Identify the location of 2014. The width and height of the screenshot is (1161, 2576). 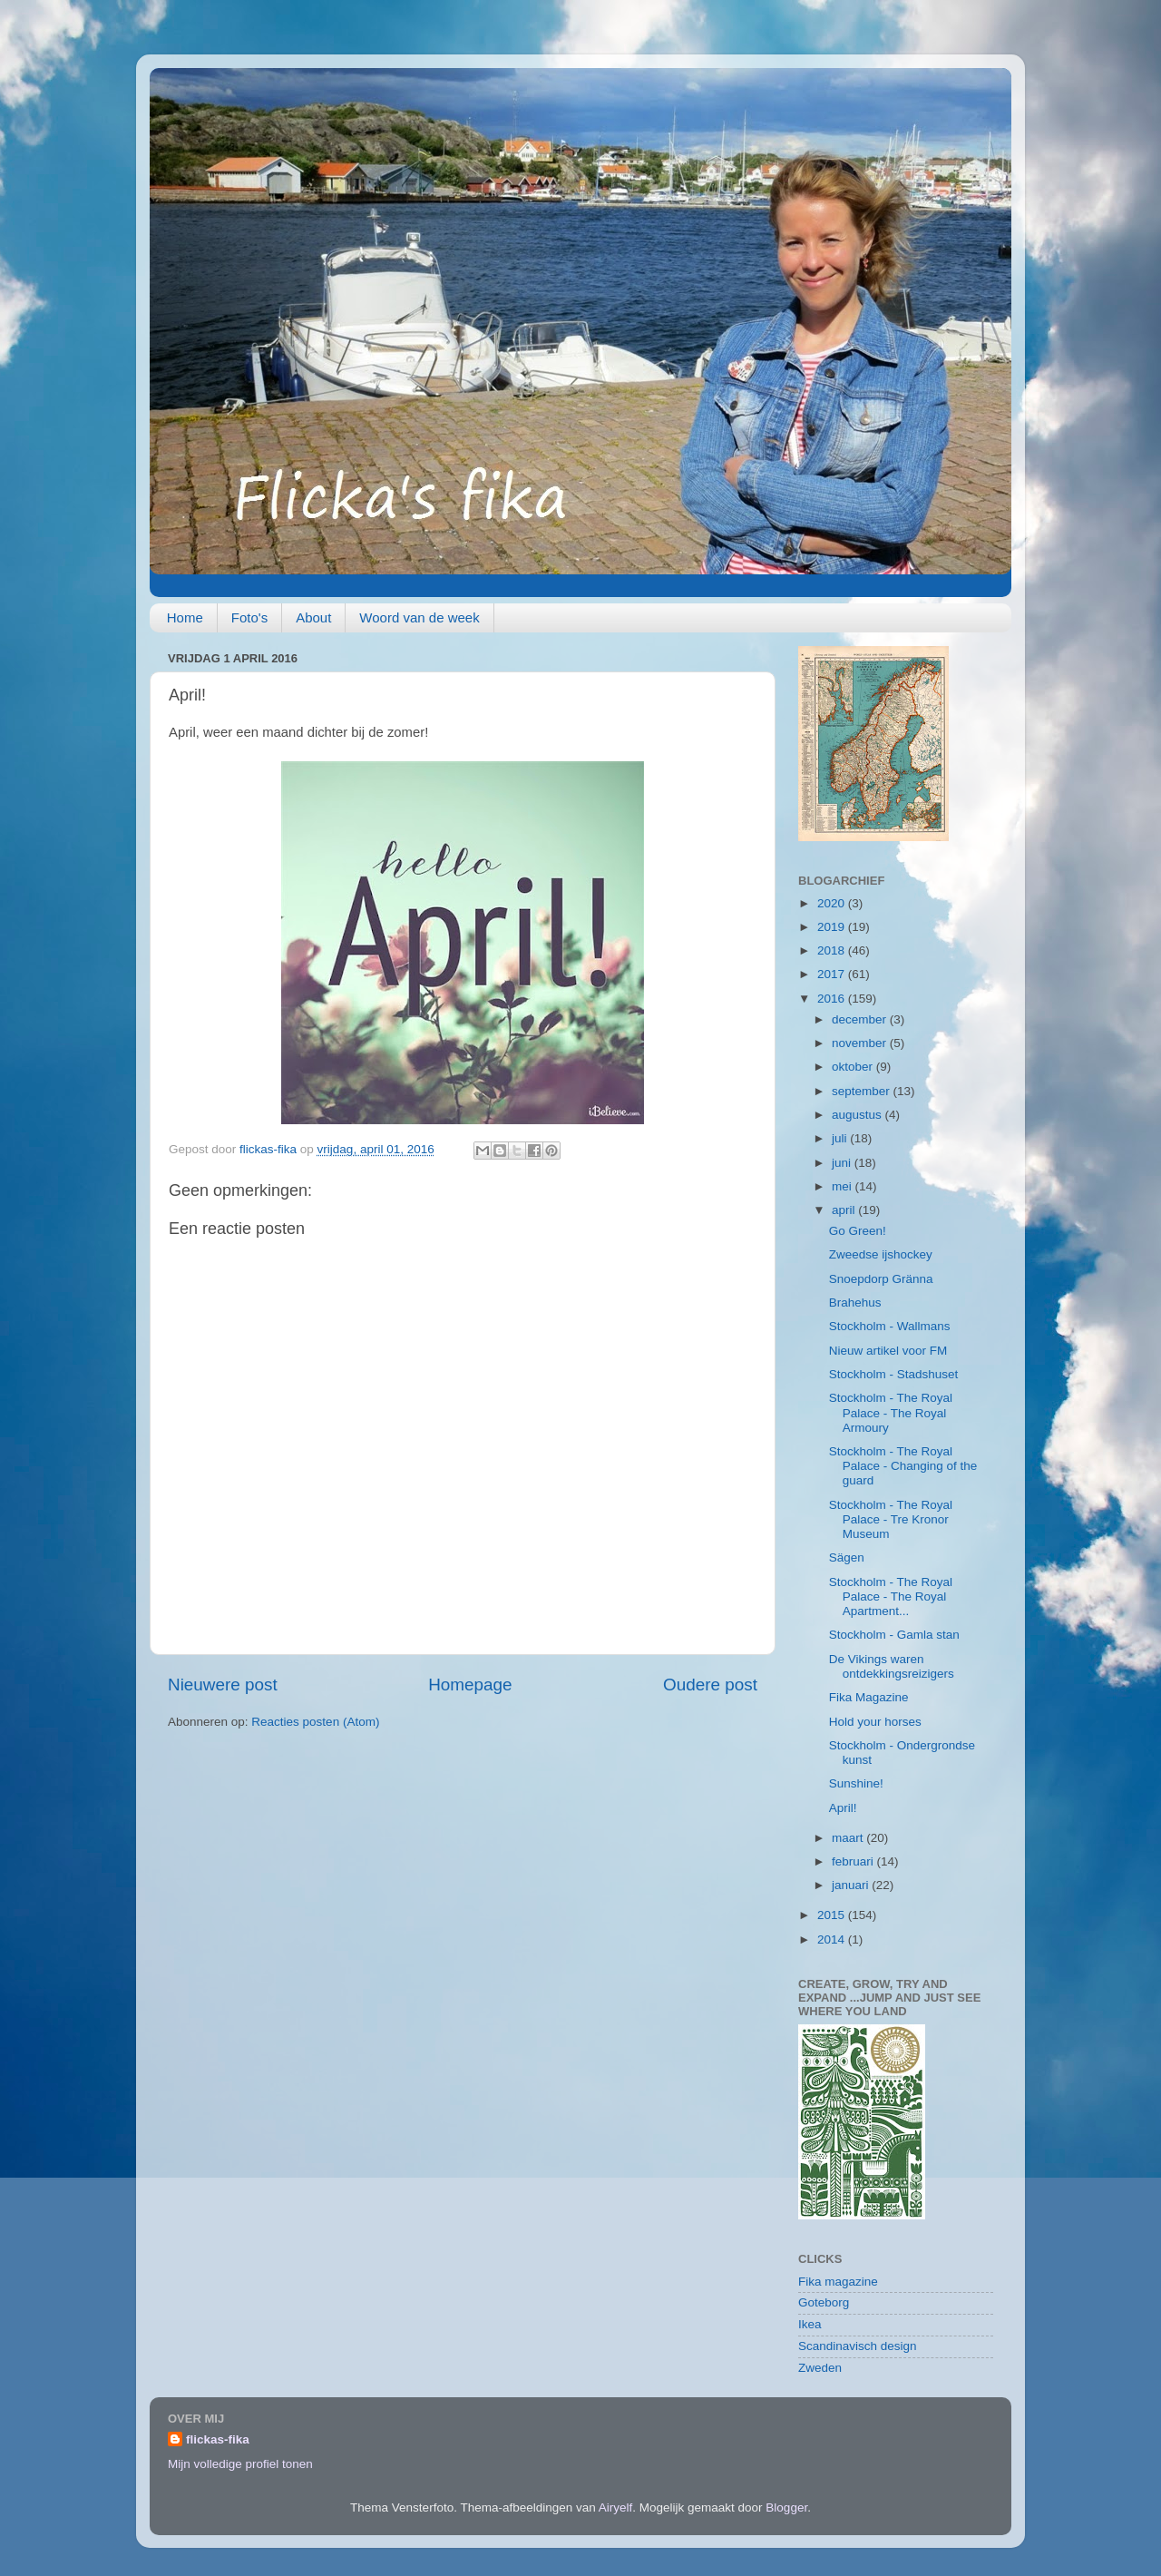
(832, 1939).